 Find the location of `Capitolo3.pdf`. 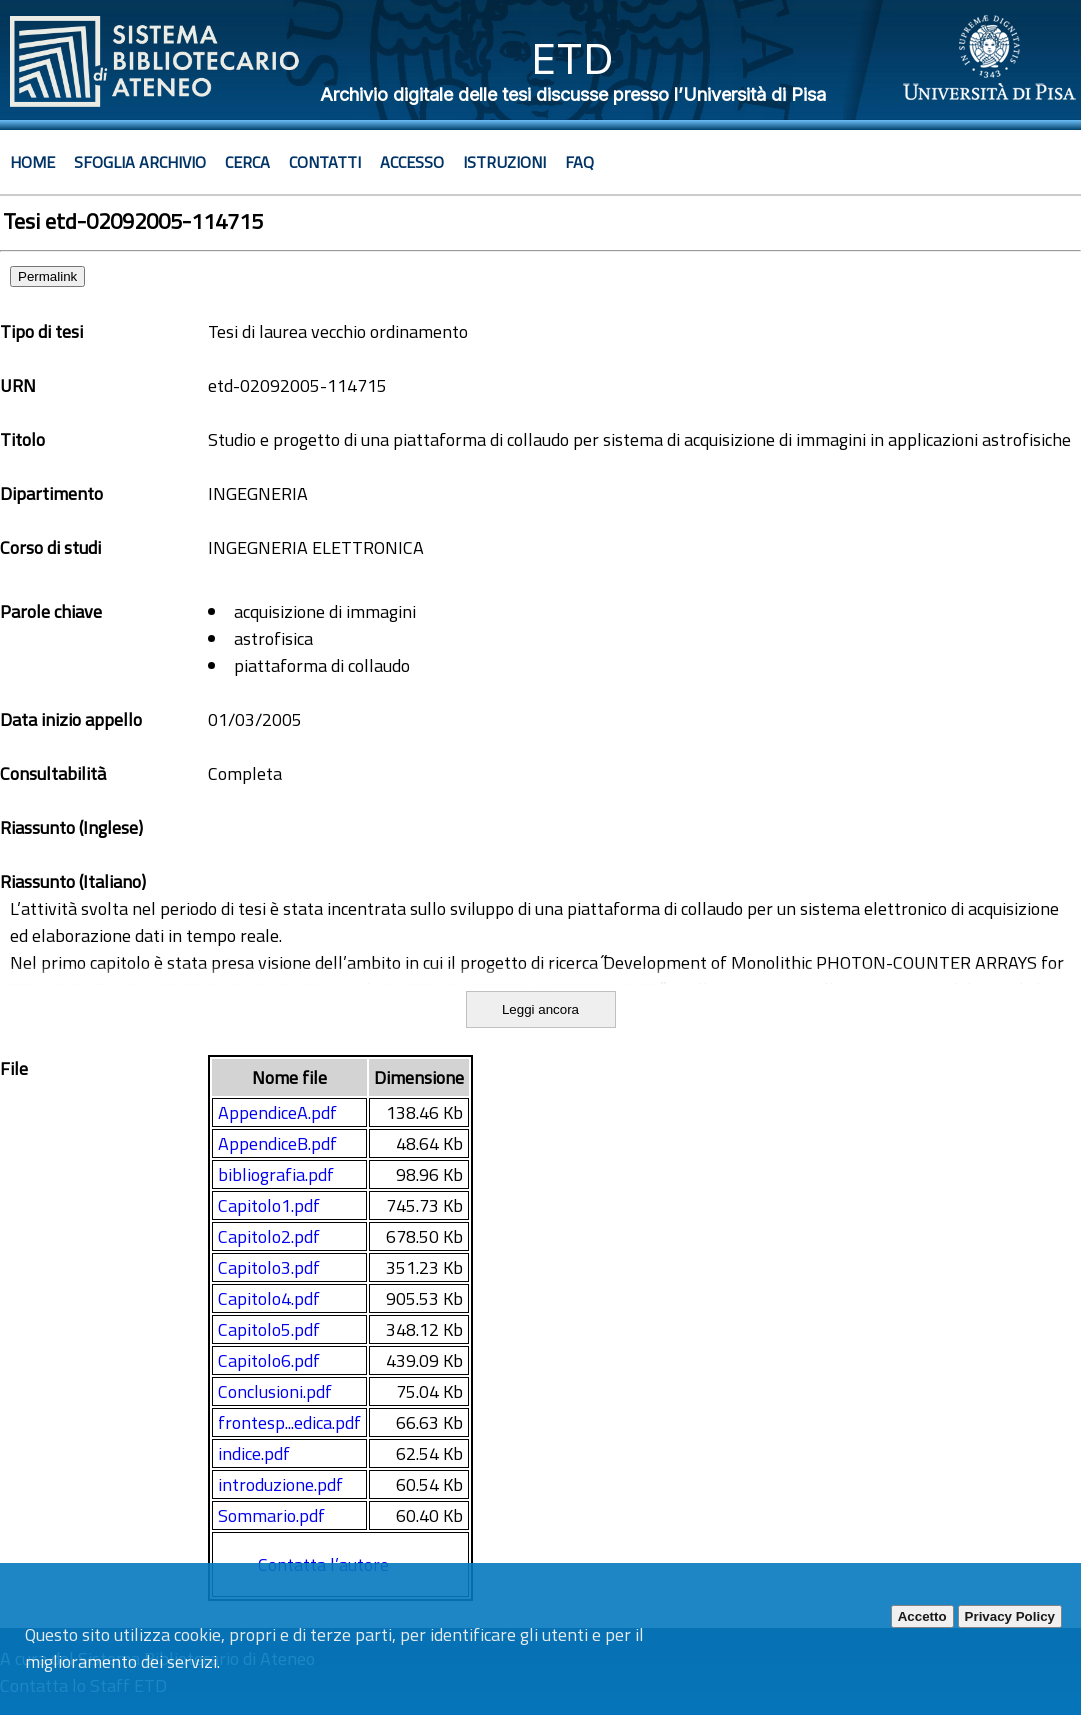

Capitolo3.pdf is located at coordinates (269, 1267).